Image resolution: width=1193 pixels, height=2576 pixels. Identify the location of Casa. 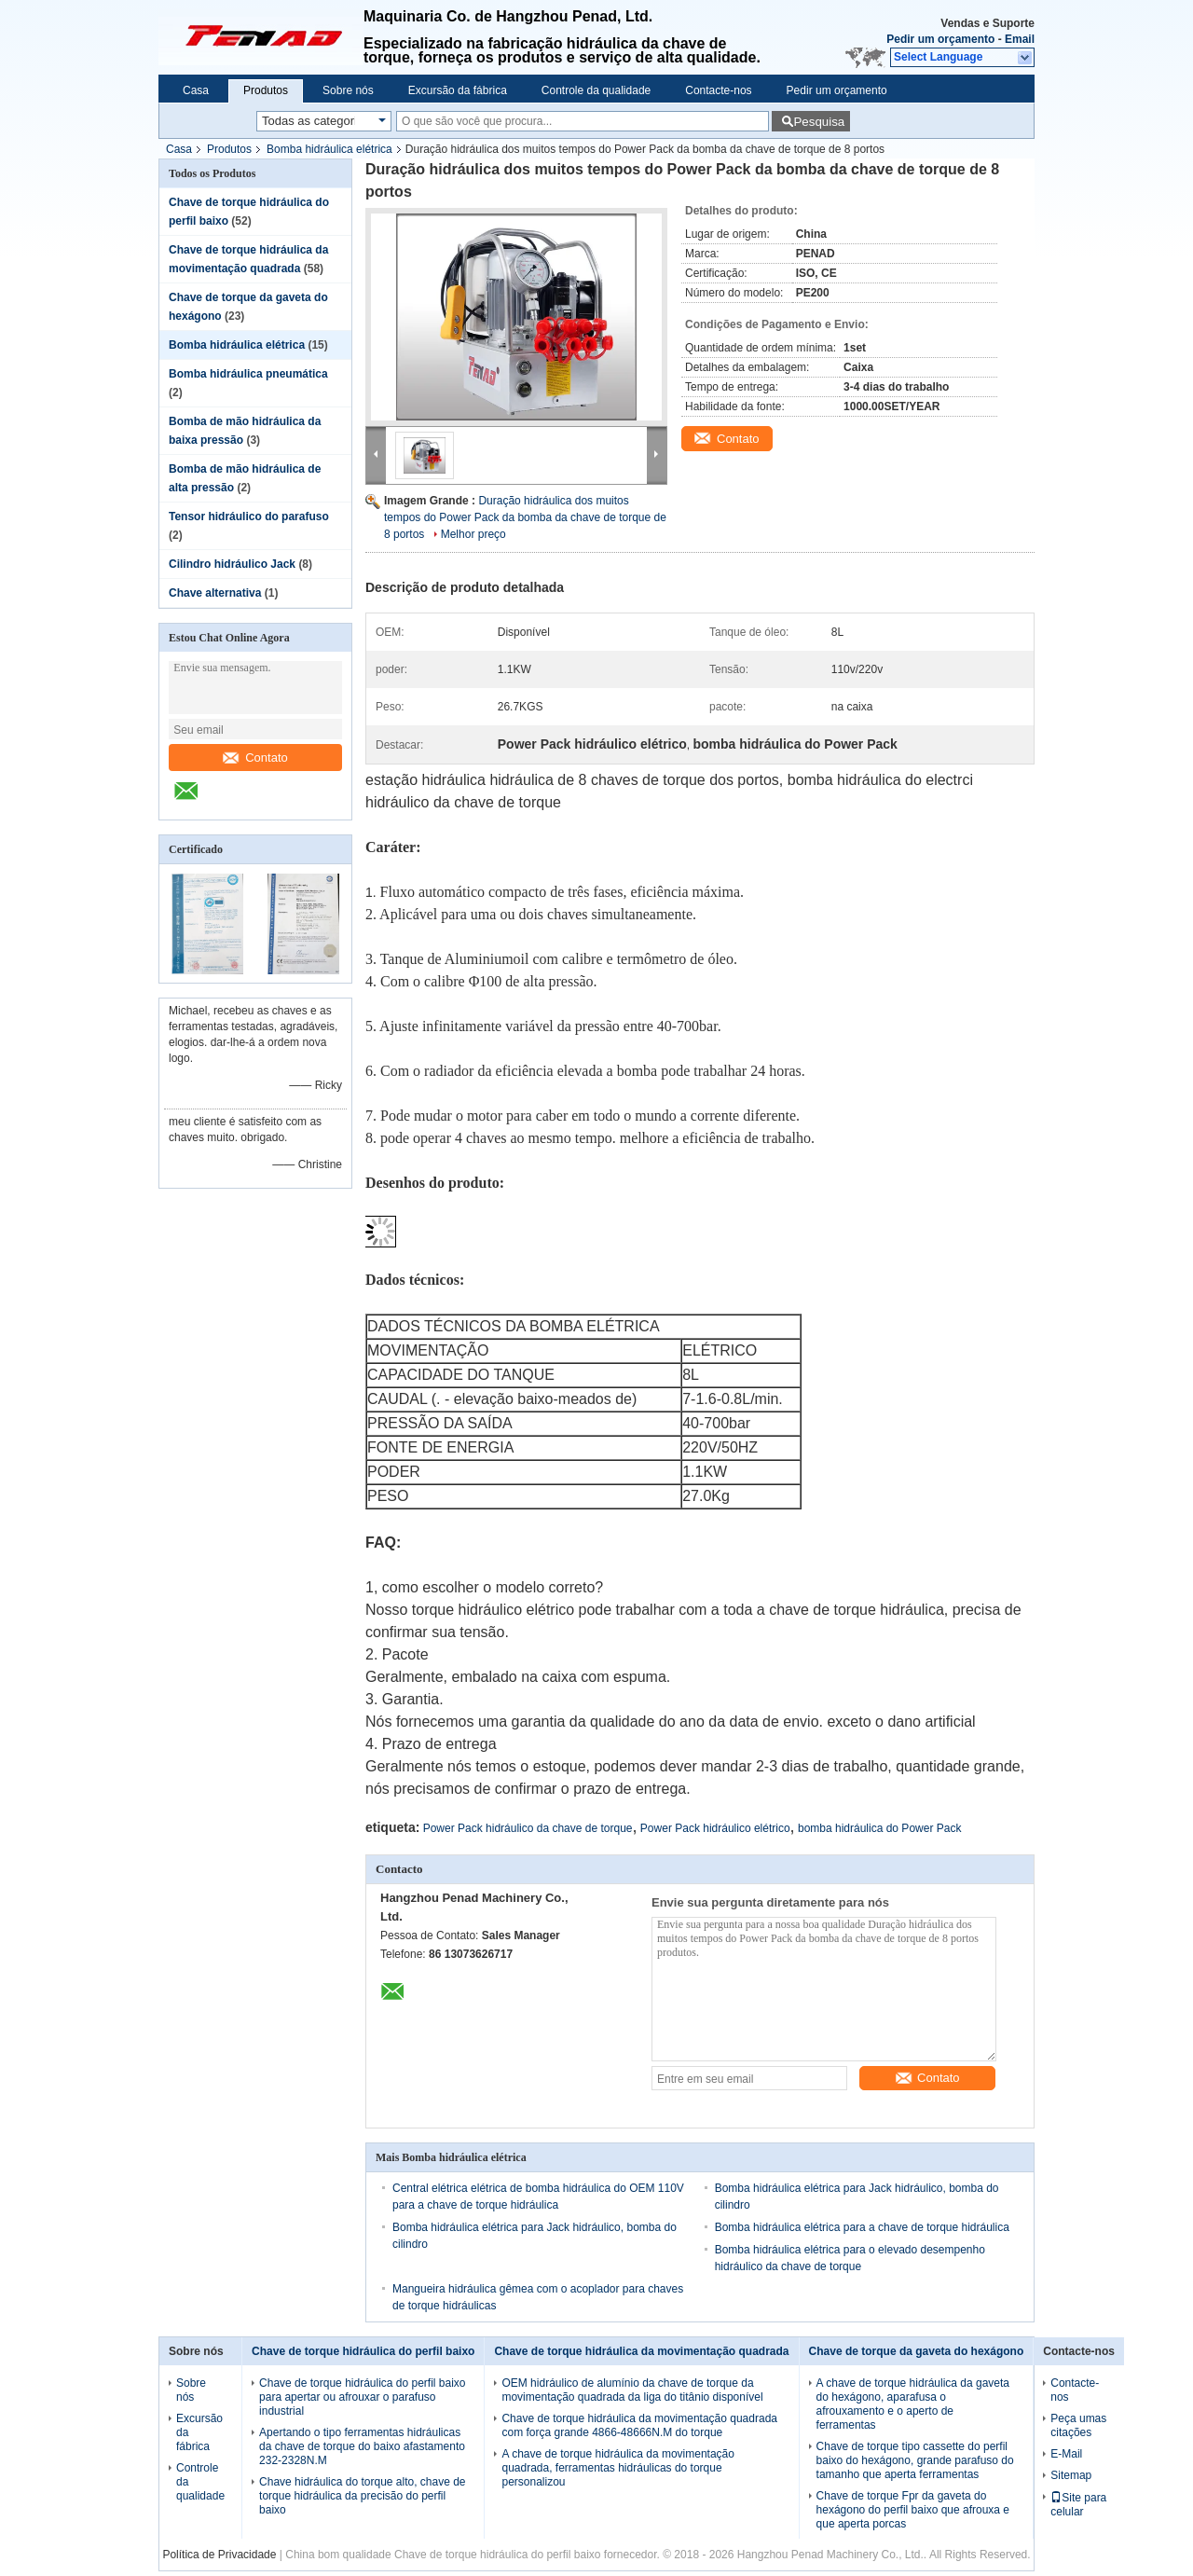
(196, 90).